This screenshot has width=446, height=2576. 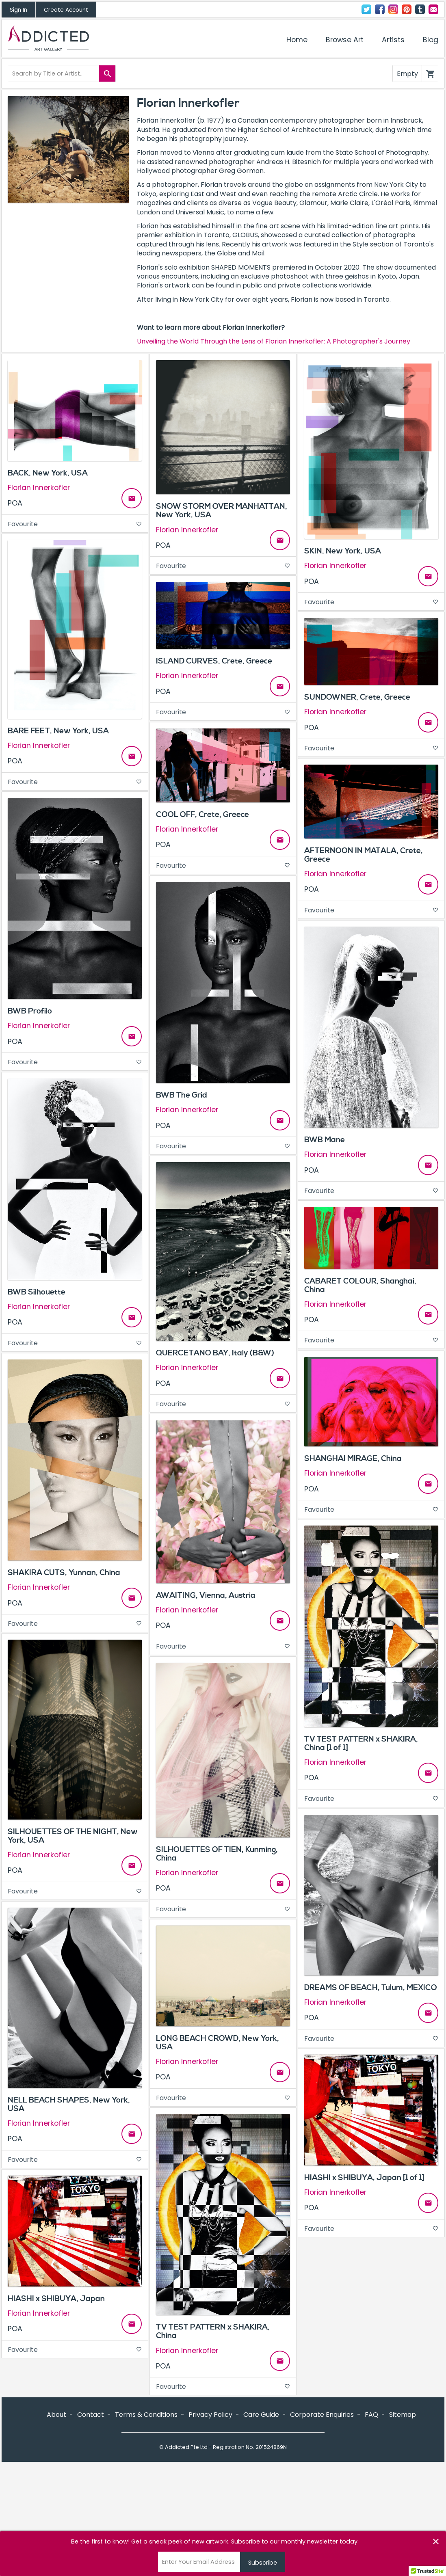 I want to click on Artists, so click(x=393, y=40).